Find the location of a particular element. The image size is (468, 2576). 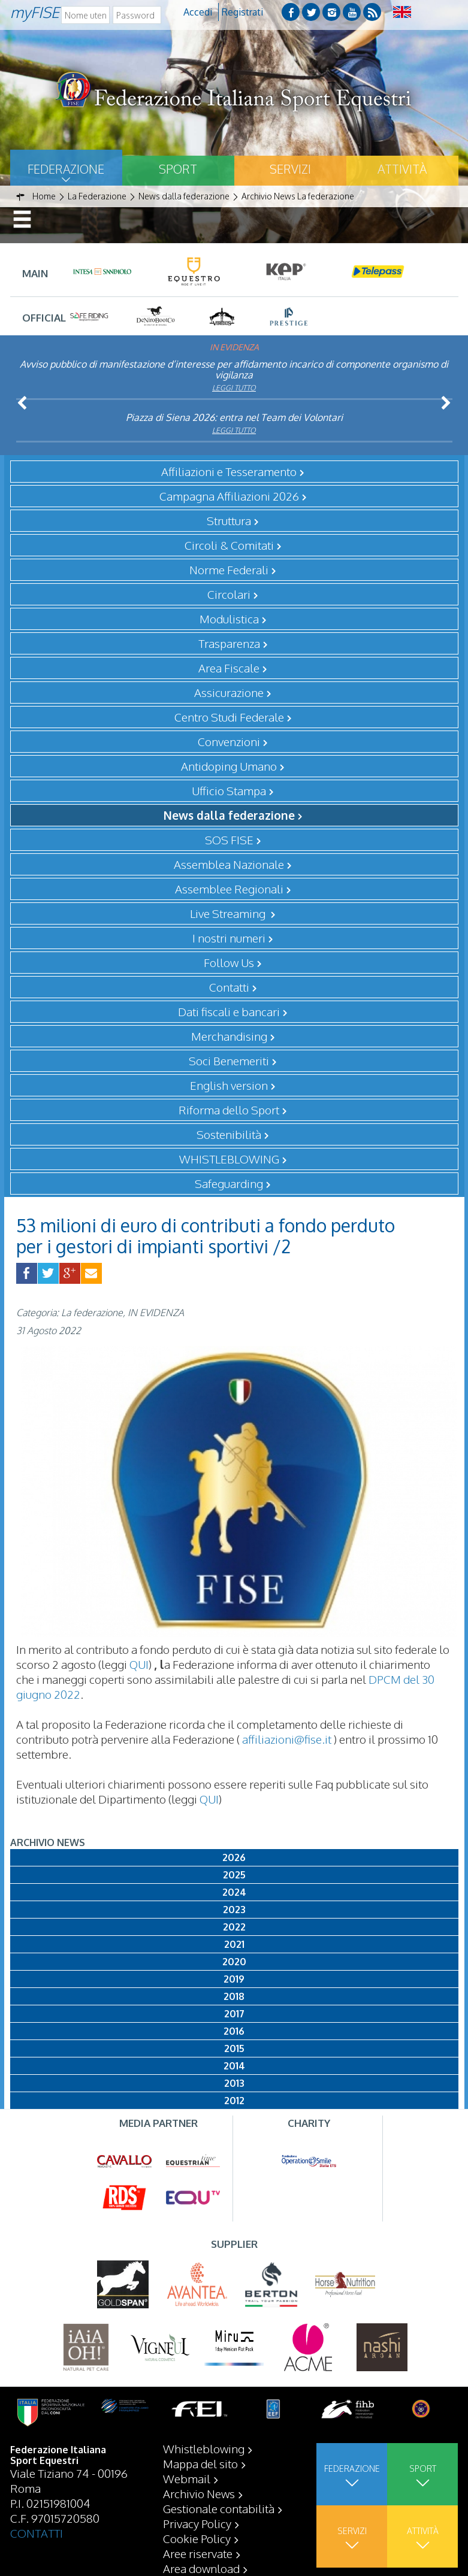

Campagna Affiliazioni 2026 is located at coordinates (229, 496).